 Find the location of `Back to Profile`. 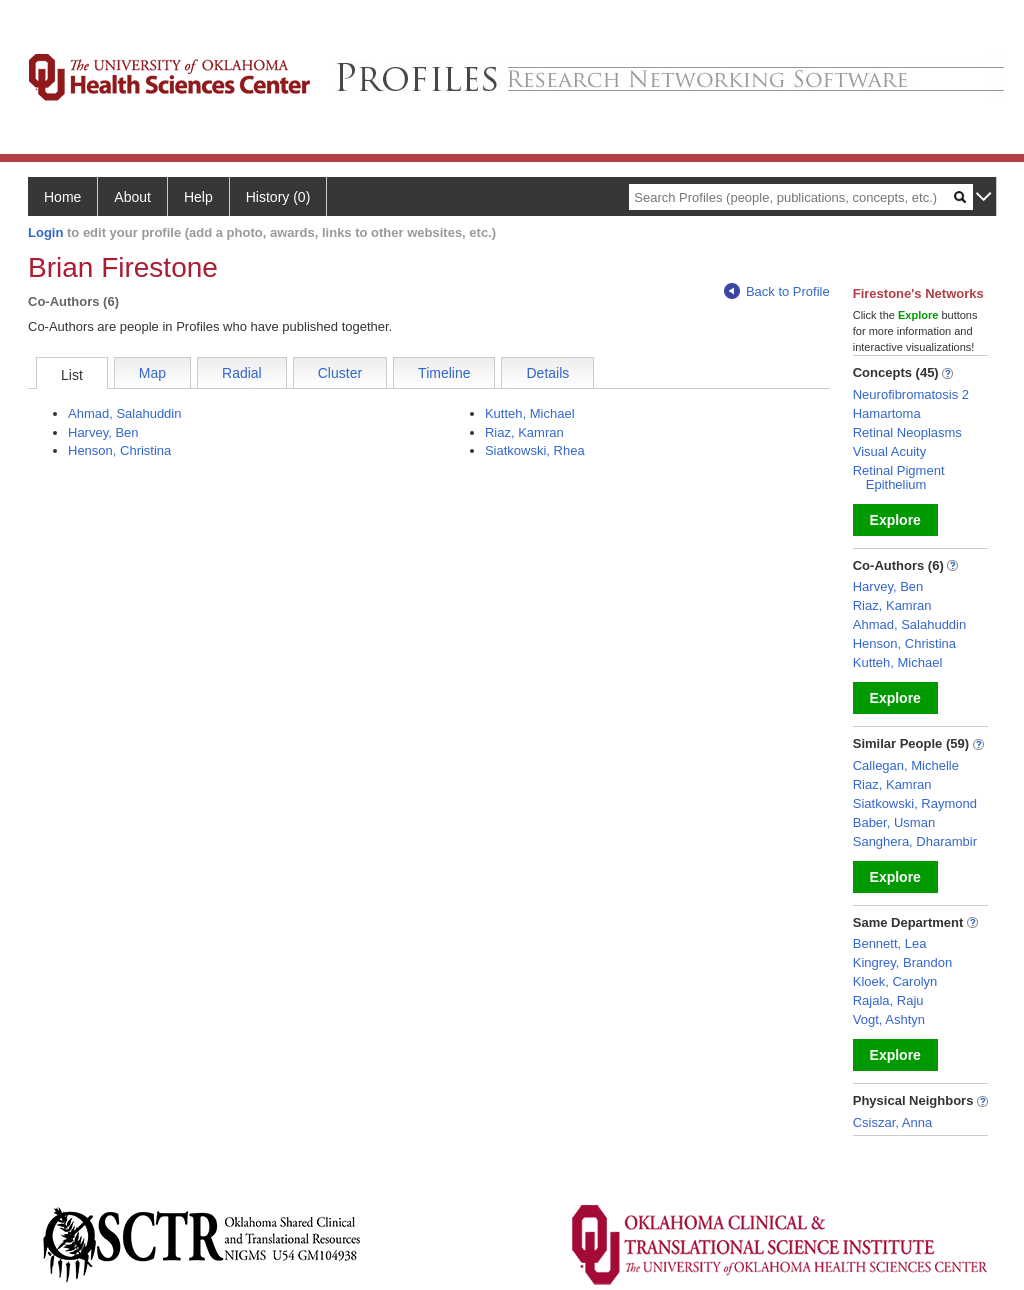

Back to Profile is located at coordinates (777, 291).